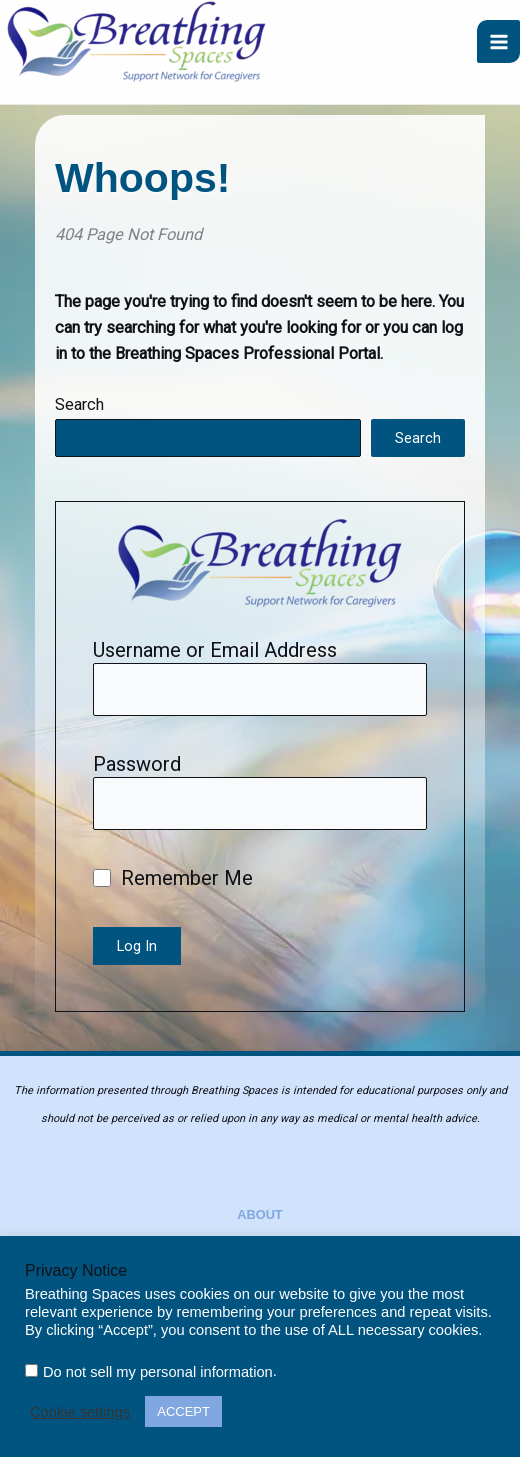 Image resolution: width=520 pixels, height=1457 pixels. What do you see at coordinates (498, 41) in the screenshot?
I see `[Main menu toggle]` at bounding box center [498, 41].